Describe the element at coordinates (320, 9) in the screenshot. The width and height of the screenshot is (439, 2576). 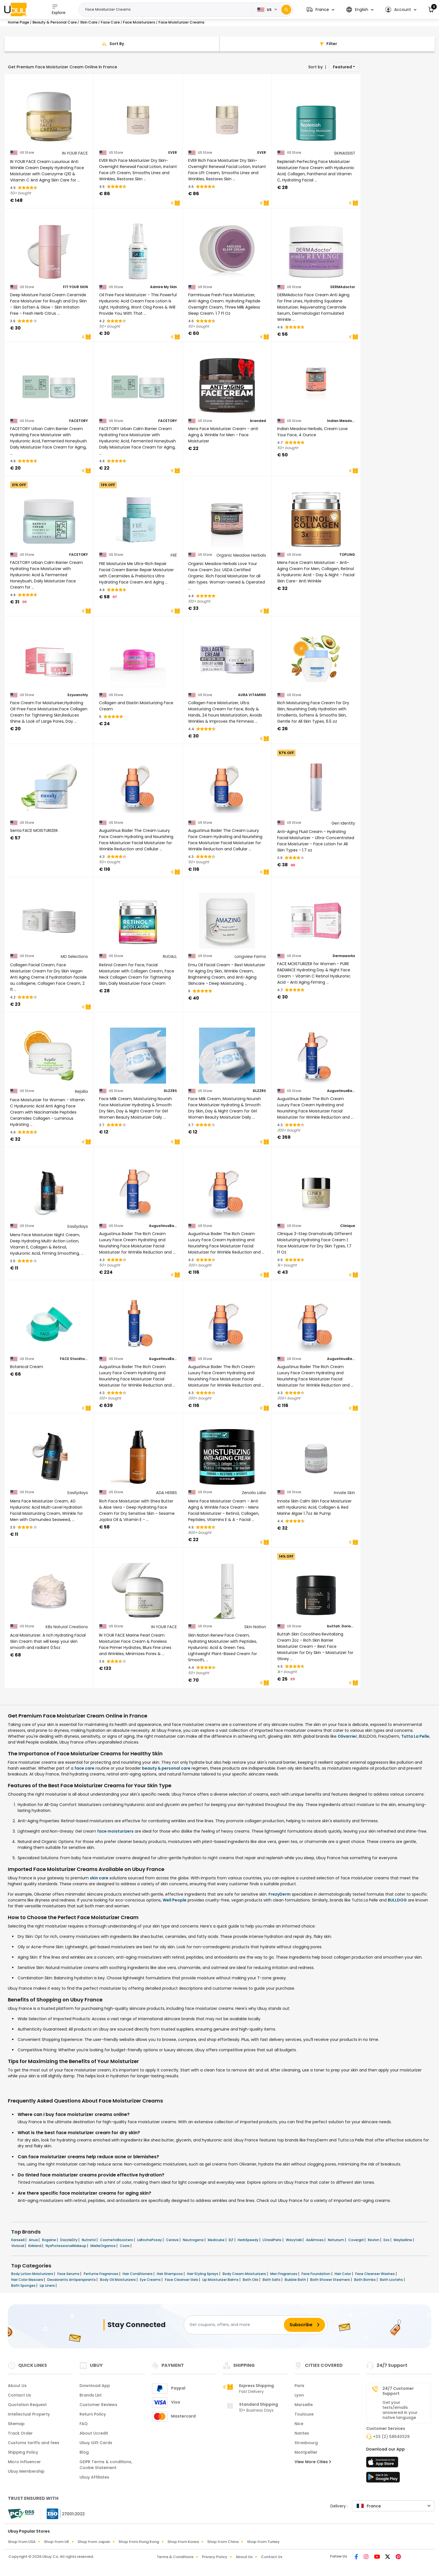
I see `[button]` at that location.